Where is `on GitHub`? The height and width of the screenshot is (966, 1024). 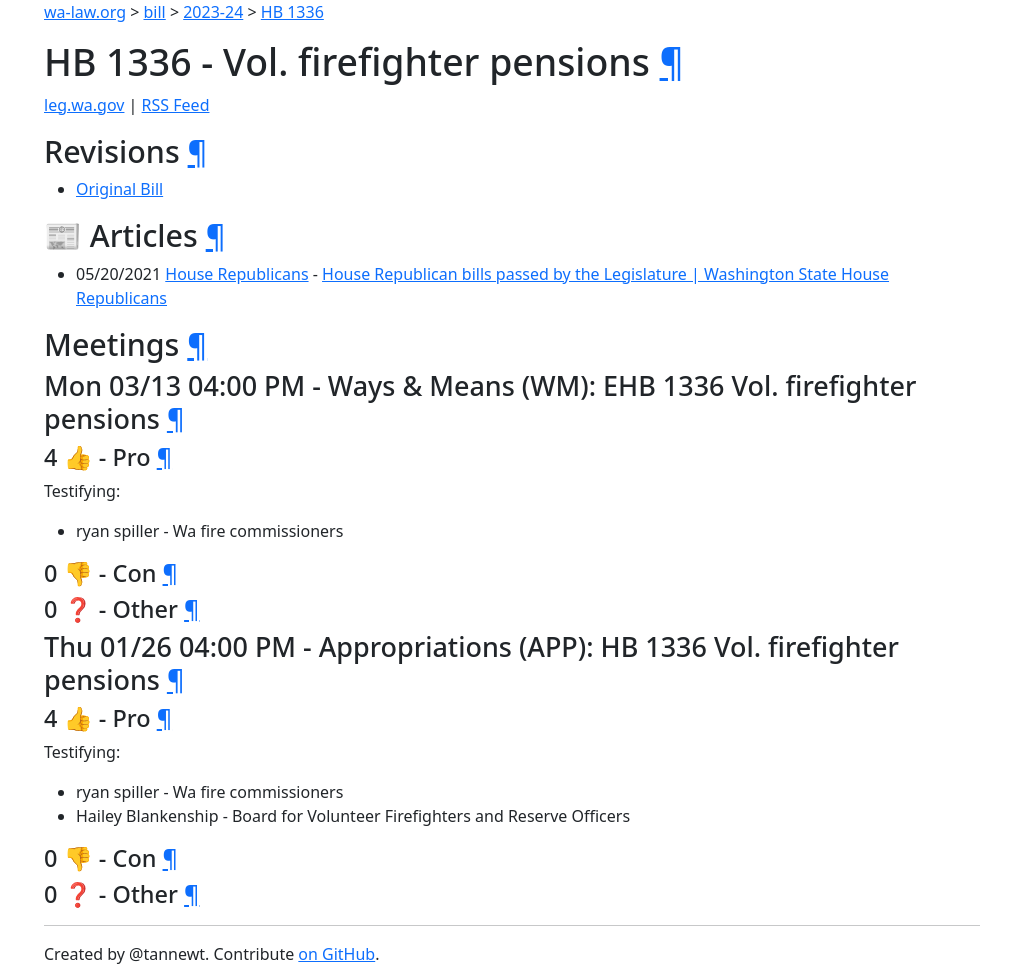 on GitHub is located at coordinates (336, 954).